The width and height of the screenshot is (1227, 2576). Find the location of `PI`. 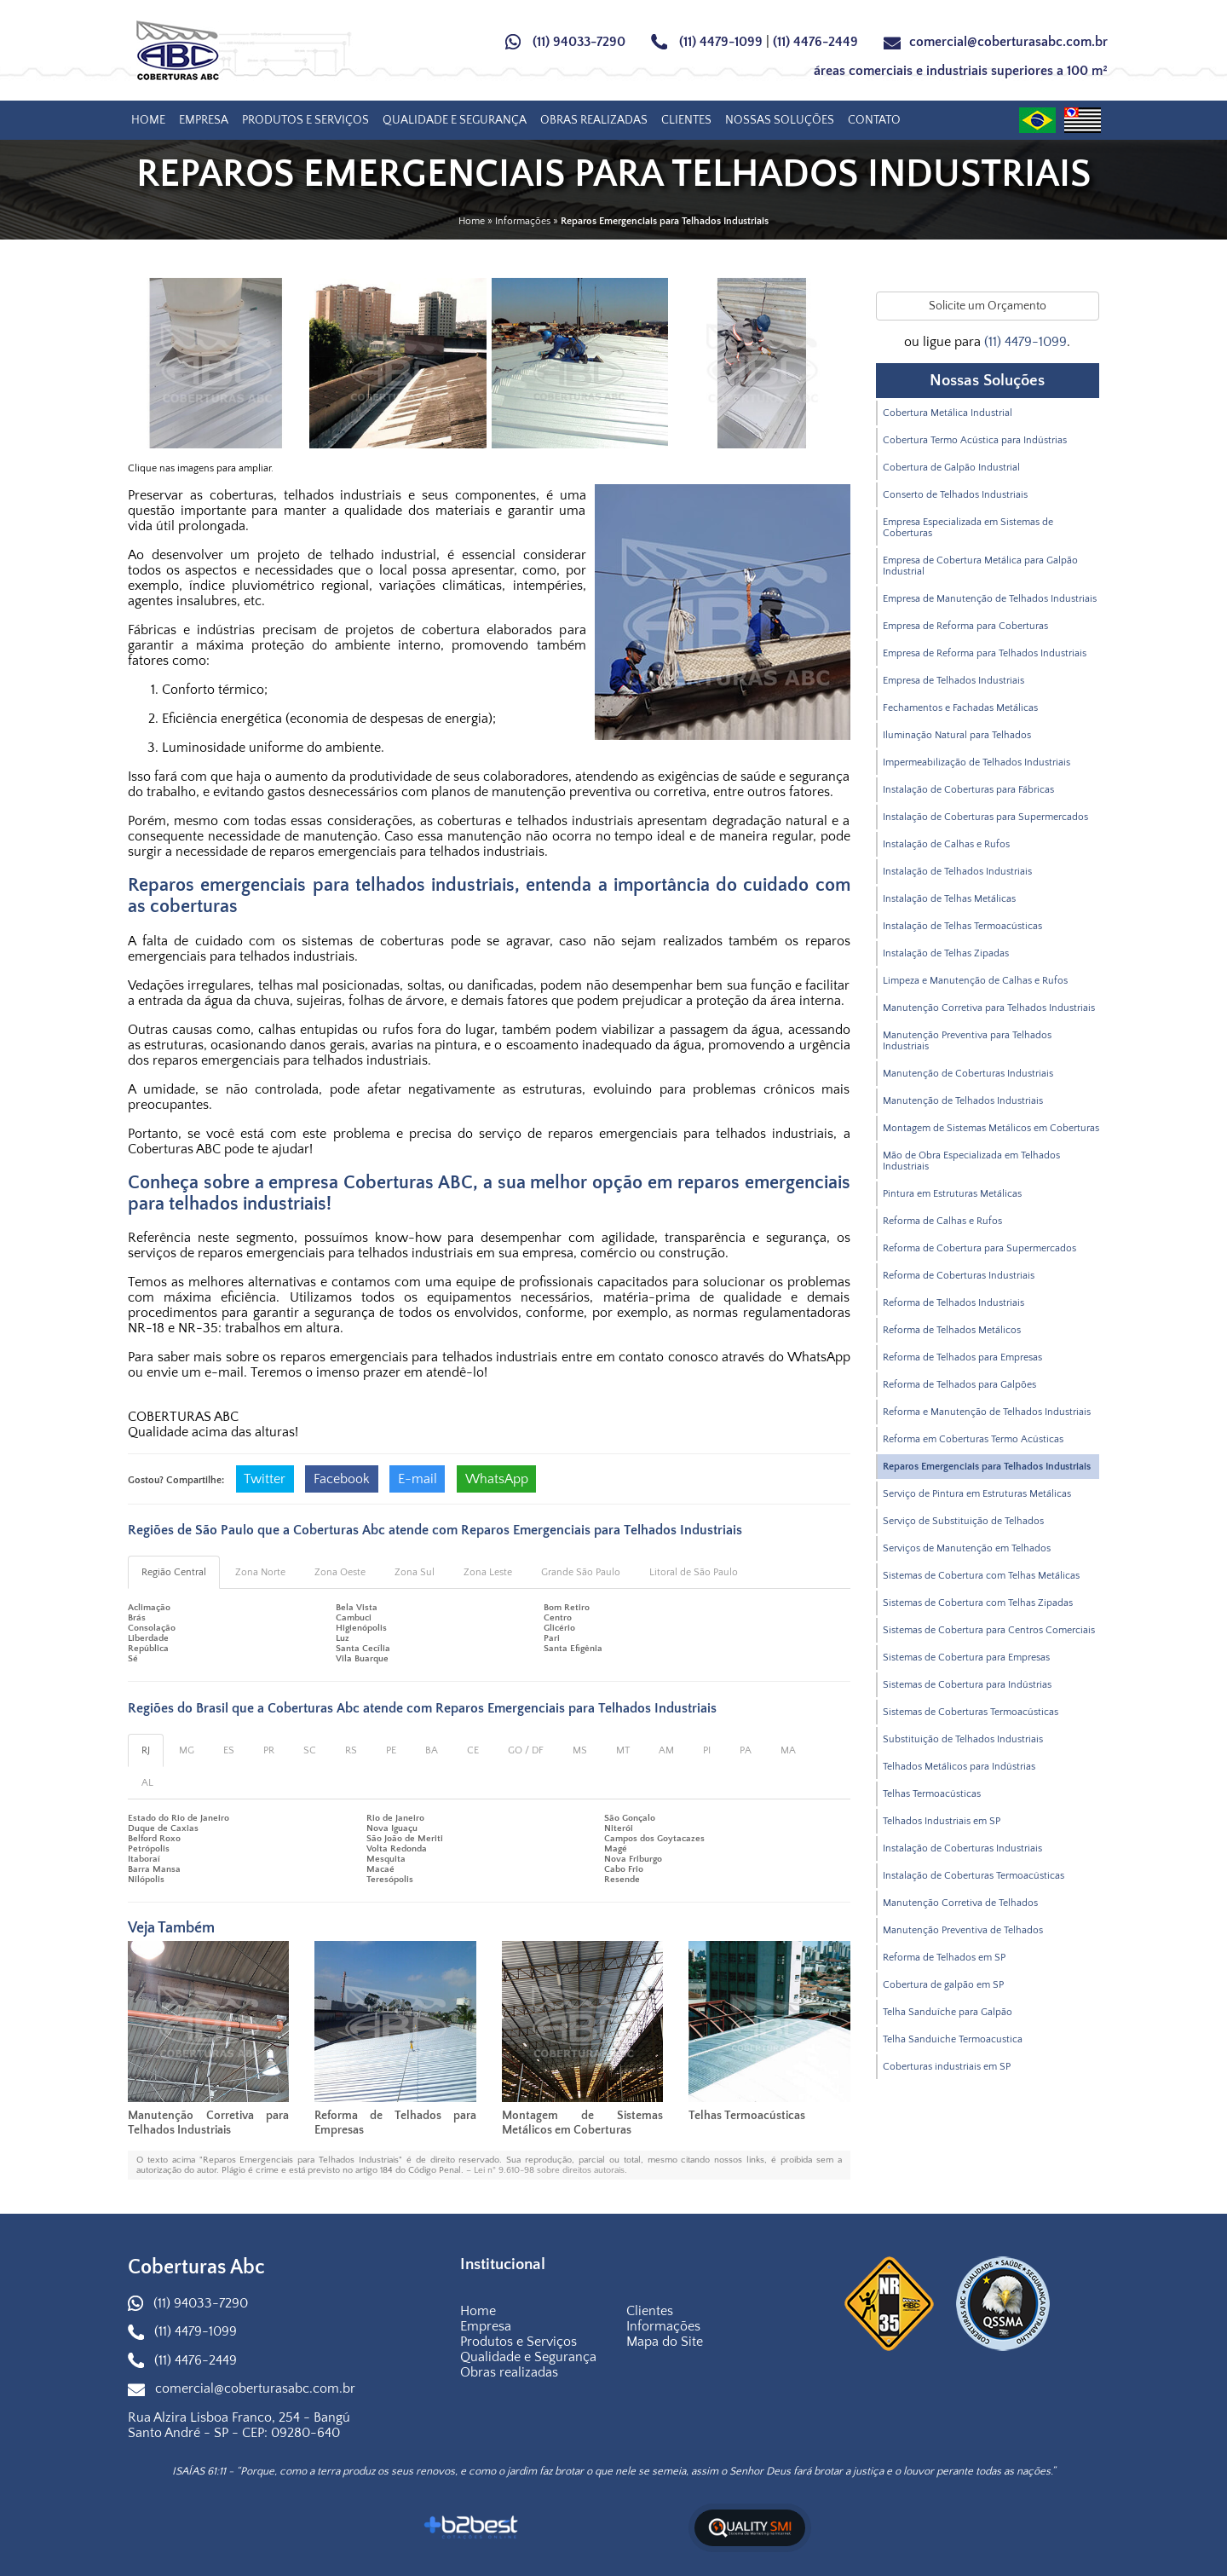

PI is located at coordinates (707, 1750).